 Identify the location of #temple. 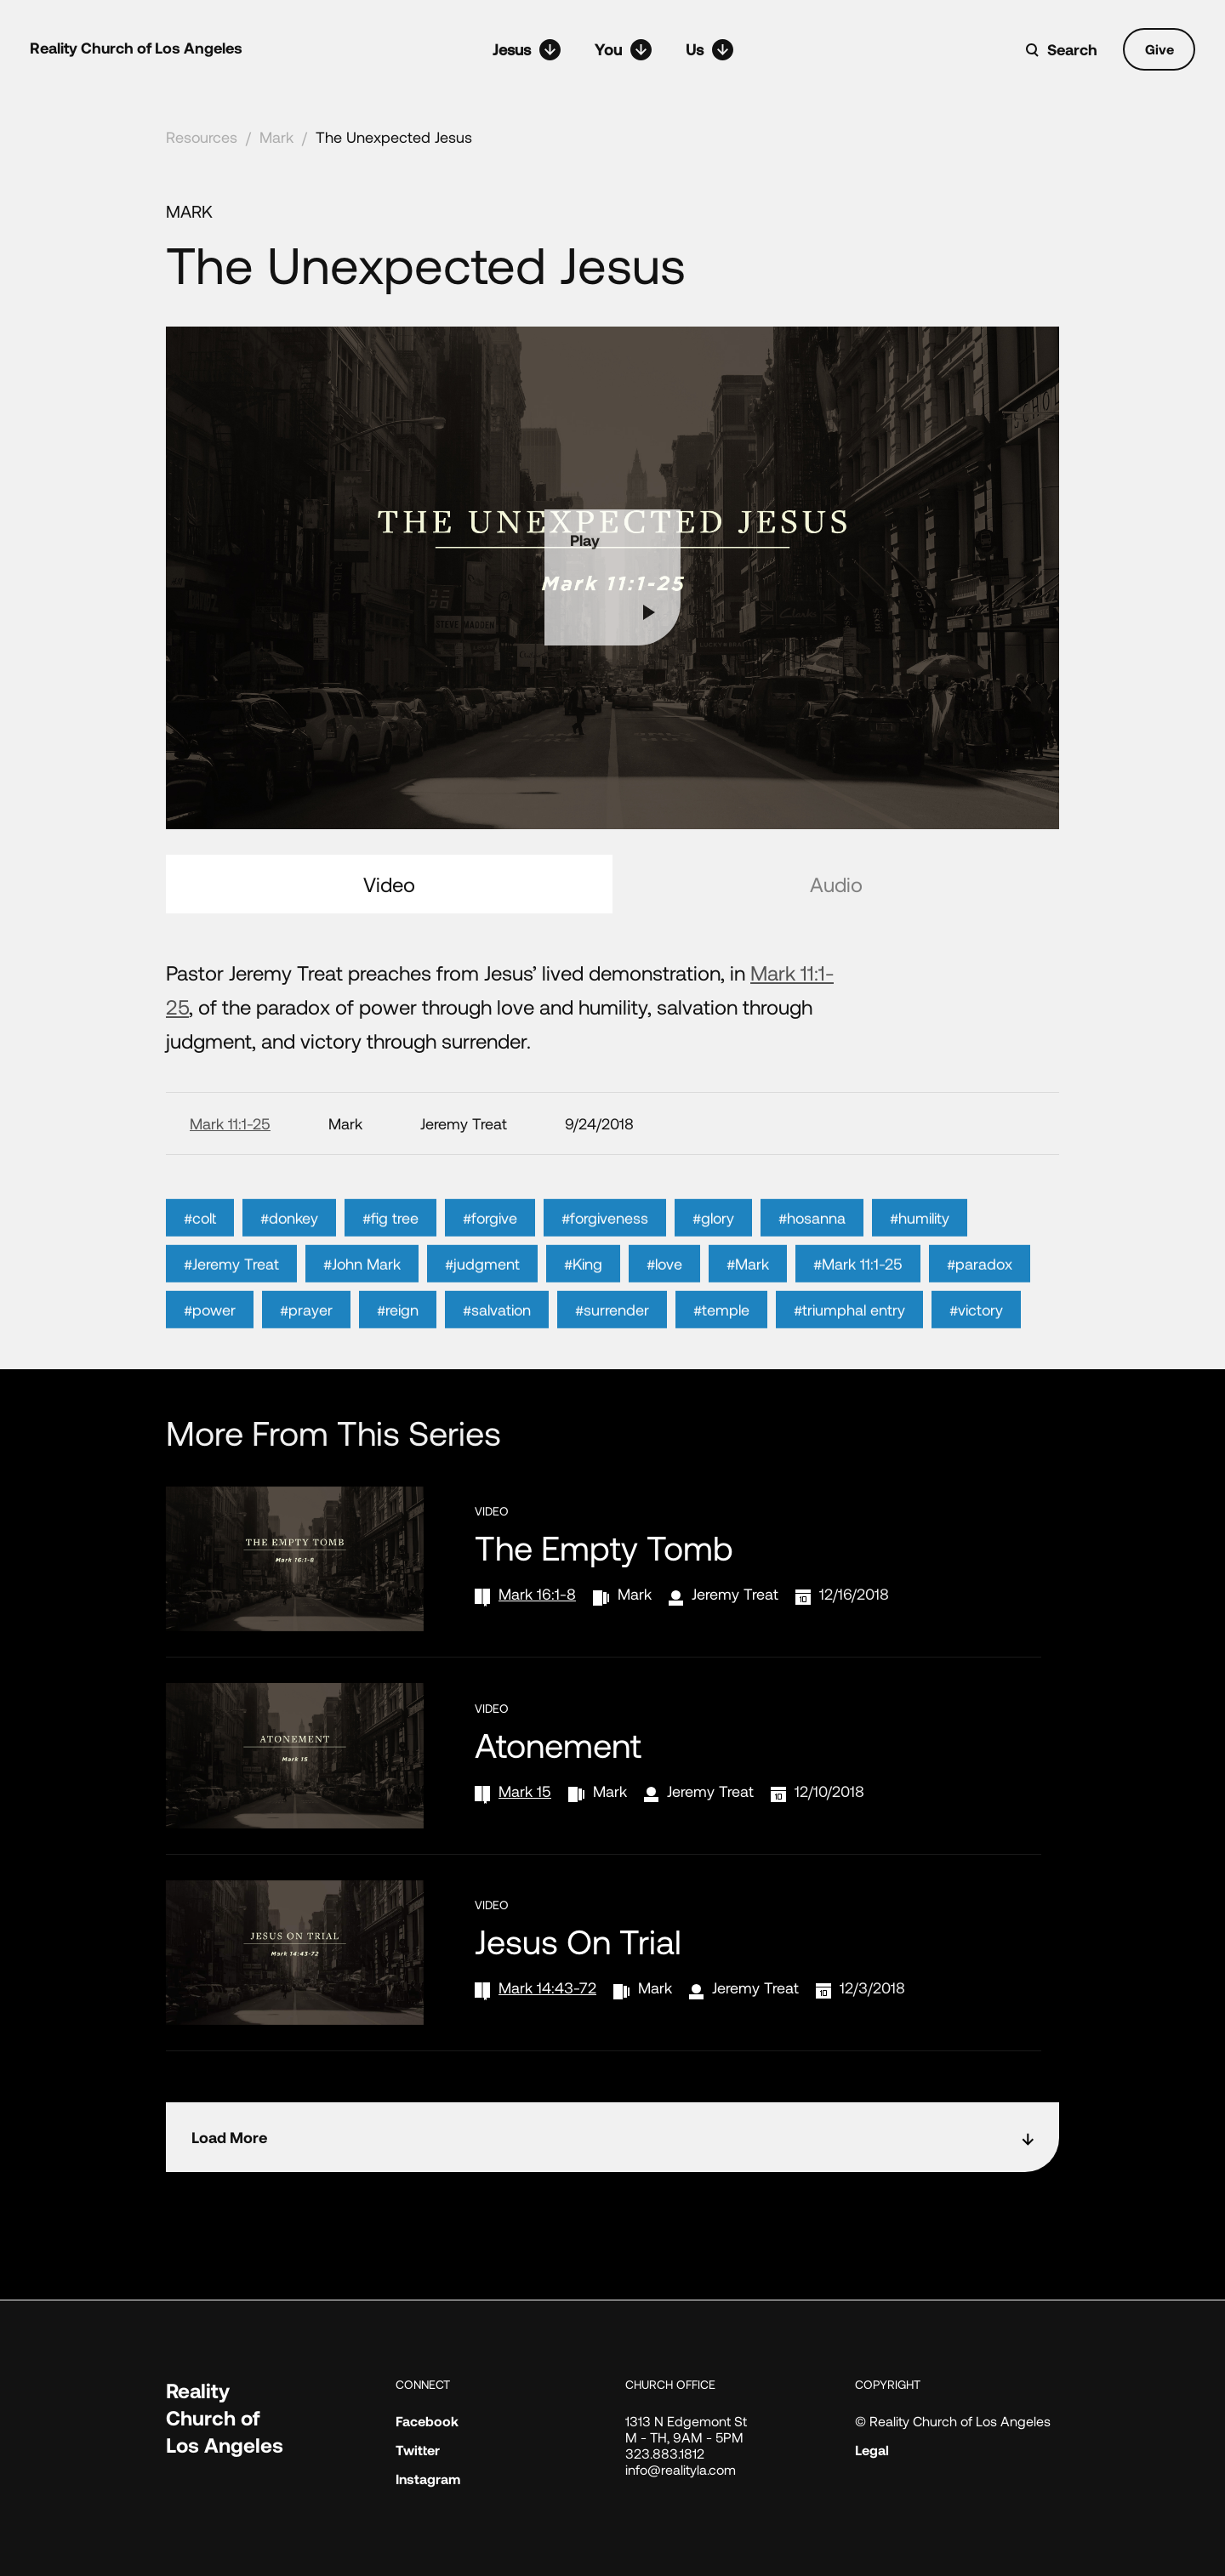
(721, 1356).